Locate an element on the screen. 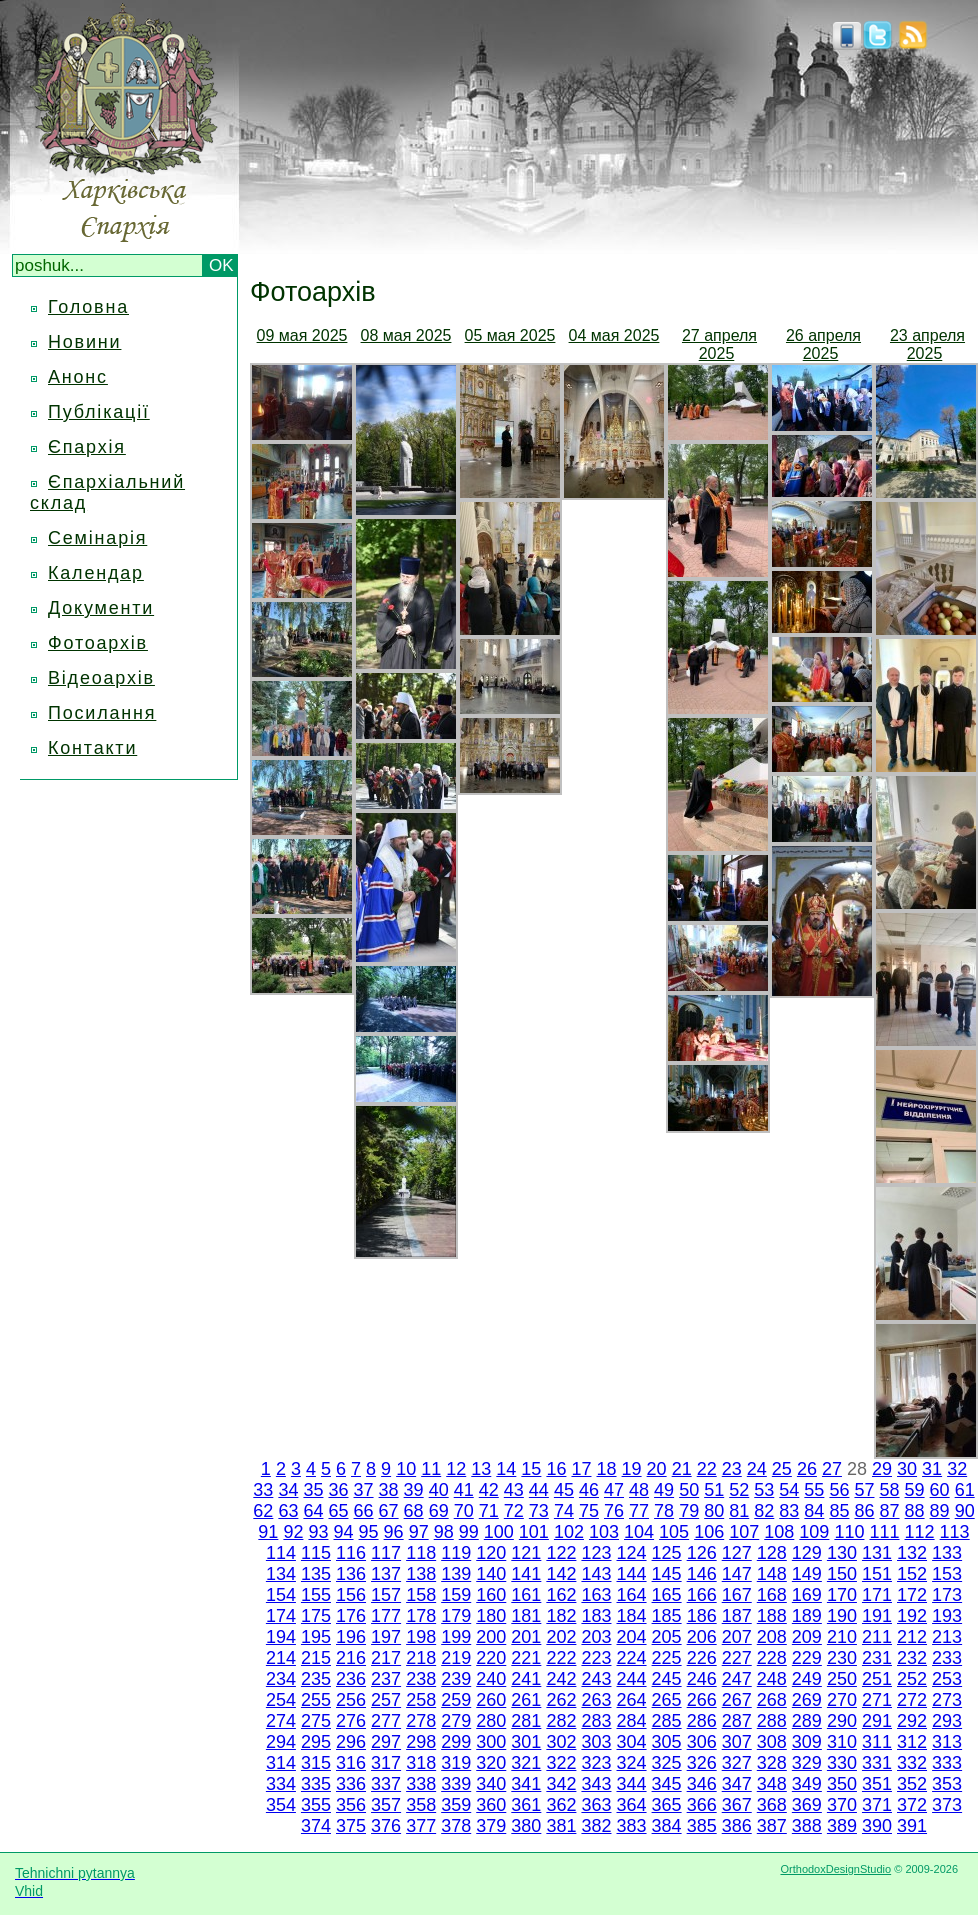 This screenshot has width=978, height=1915. 128 is located at coordinates (772, 1553).